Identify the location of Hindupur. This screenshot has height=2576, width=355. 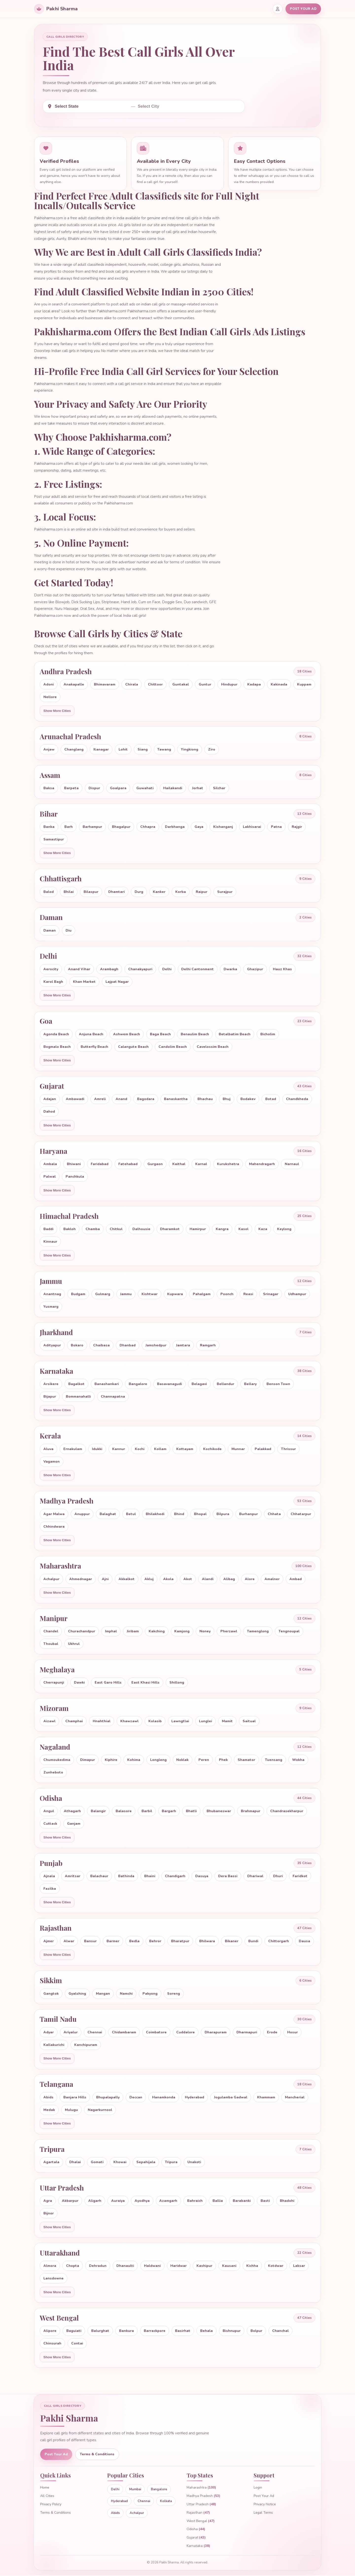
(229, 684).